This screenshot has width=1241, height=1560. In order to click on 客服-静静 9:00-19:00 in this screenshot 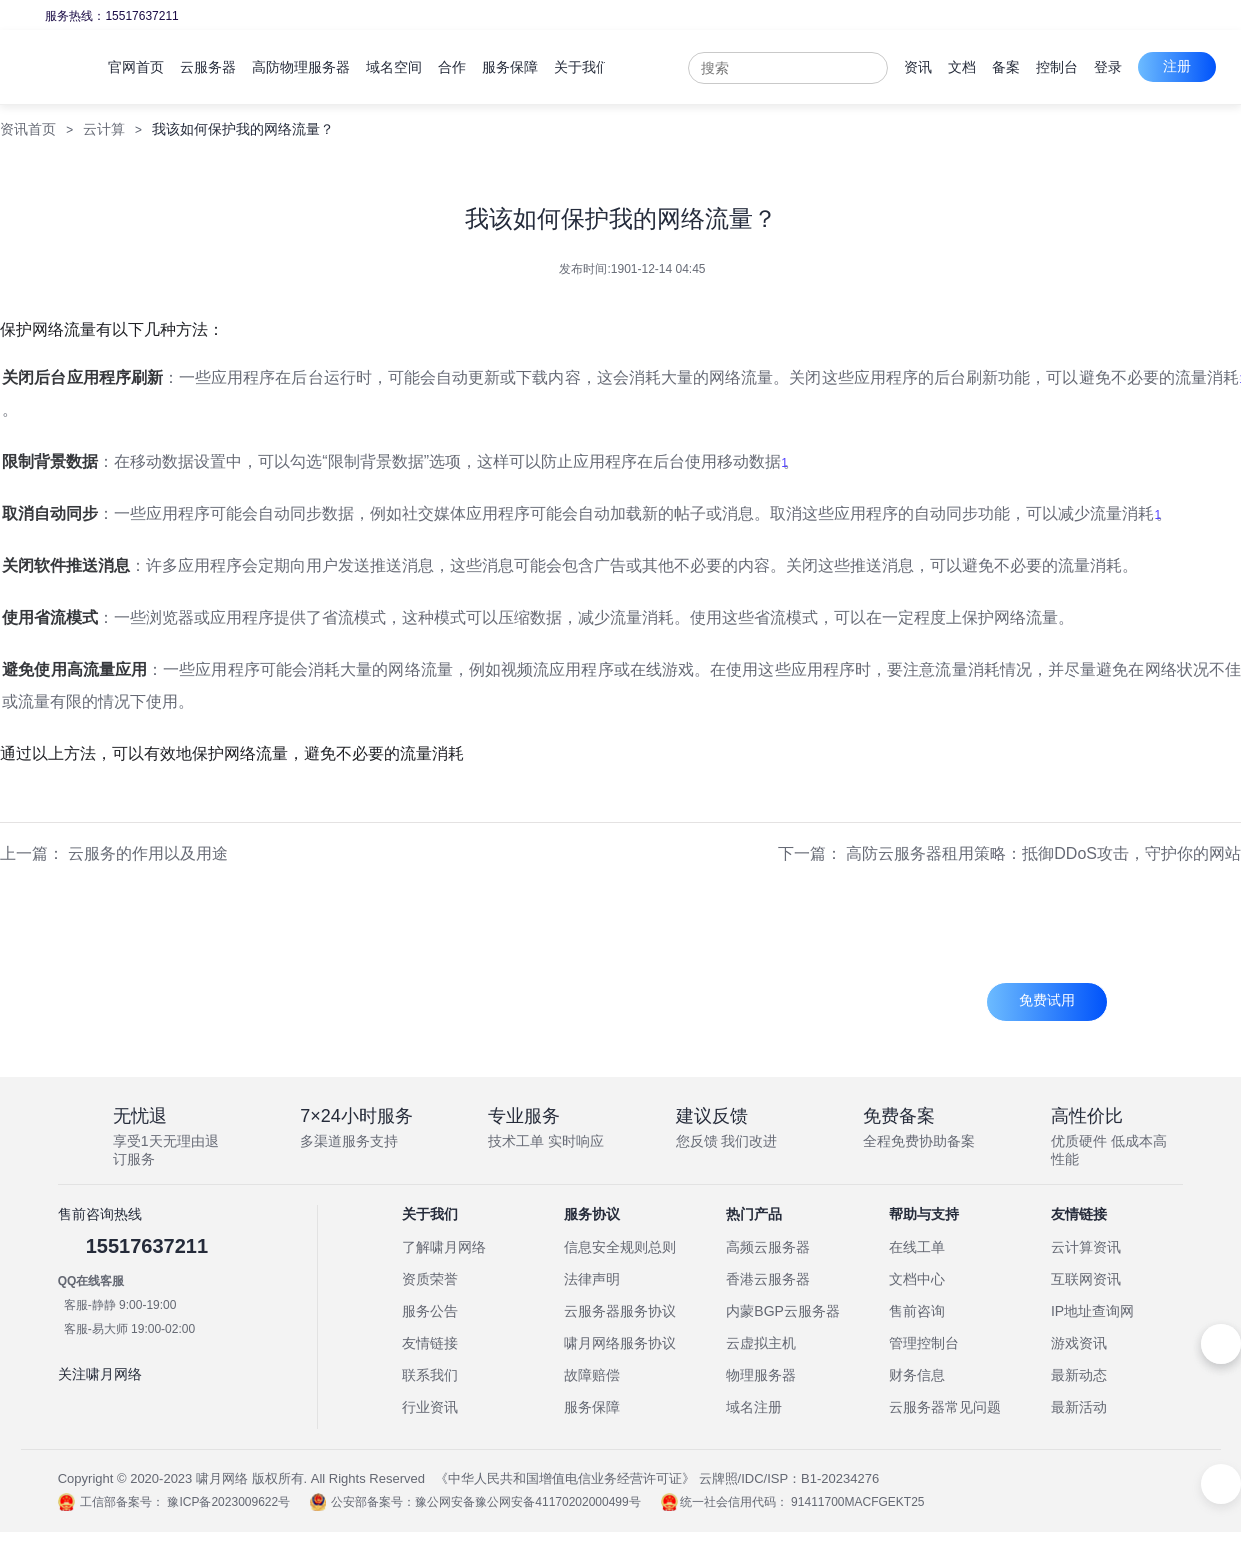, I will do `click(120, 1305)`.